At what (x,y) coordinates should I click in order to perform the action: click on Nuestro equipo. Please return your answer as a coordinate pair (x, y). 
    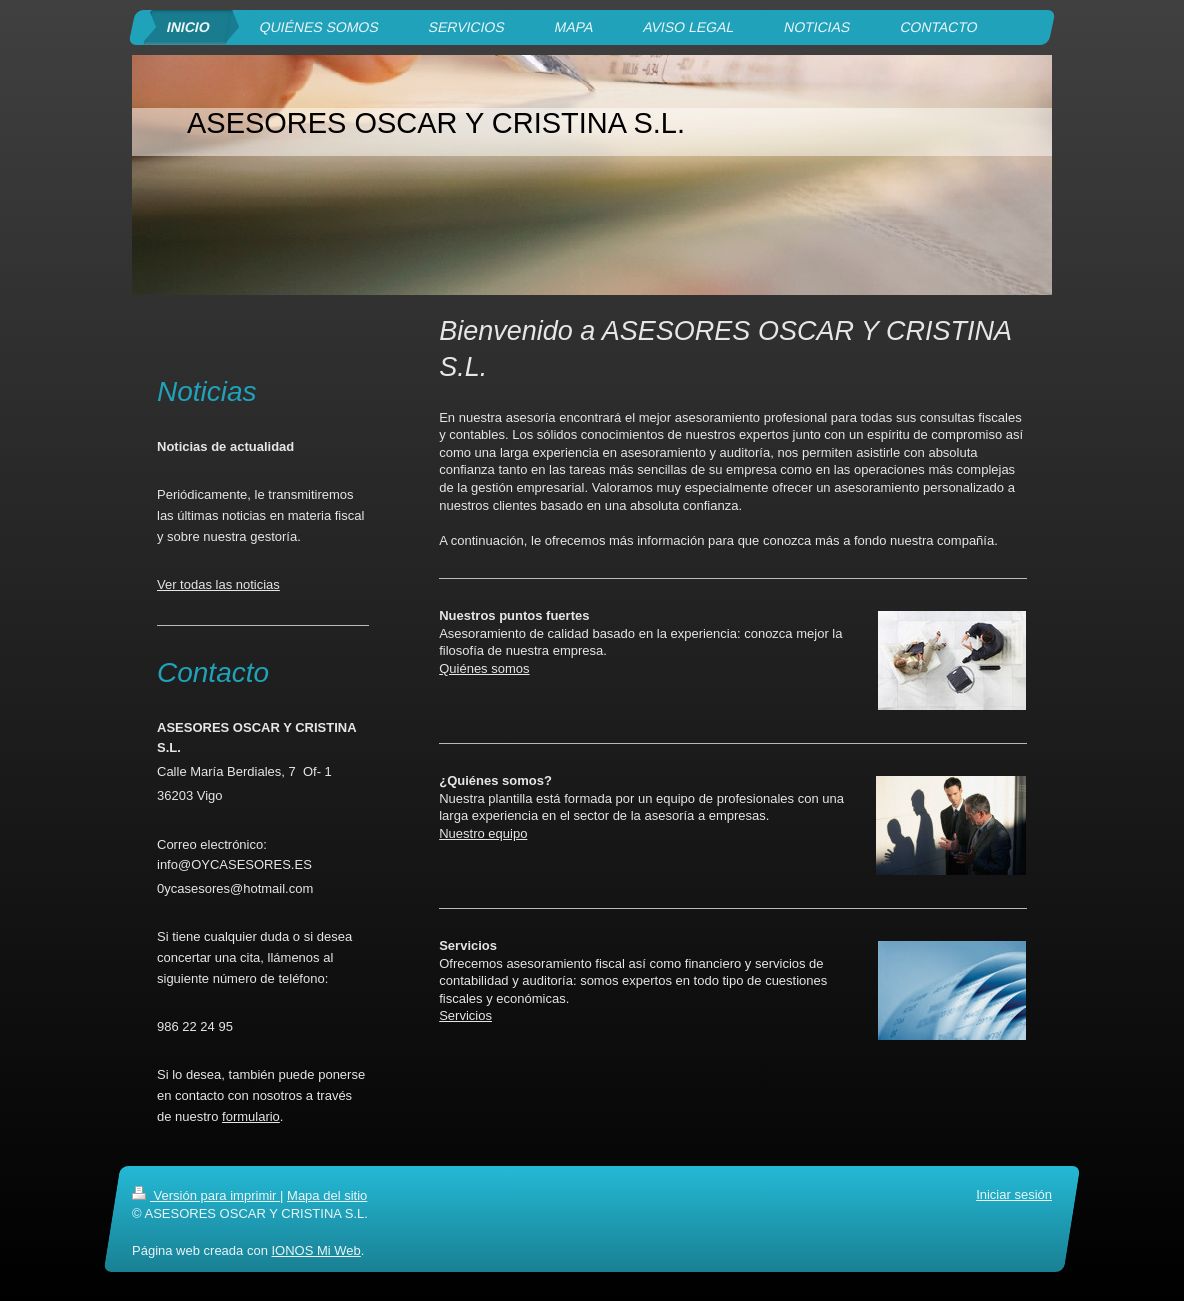
    Looking at the image, I should click on (483, 833).